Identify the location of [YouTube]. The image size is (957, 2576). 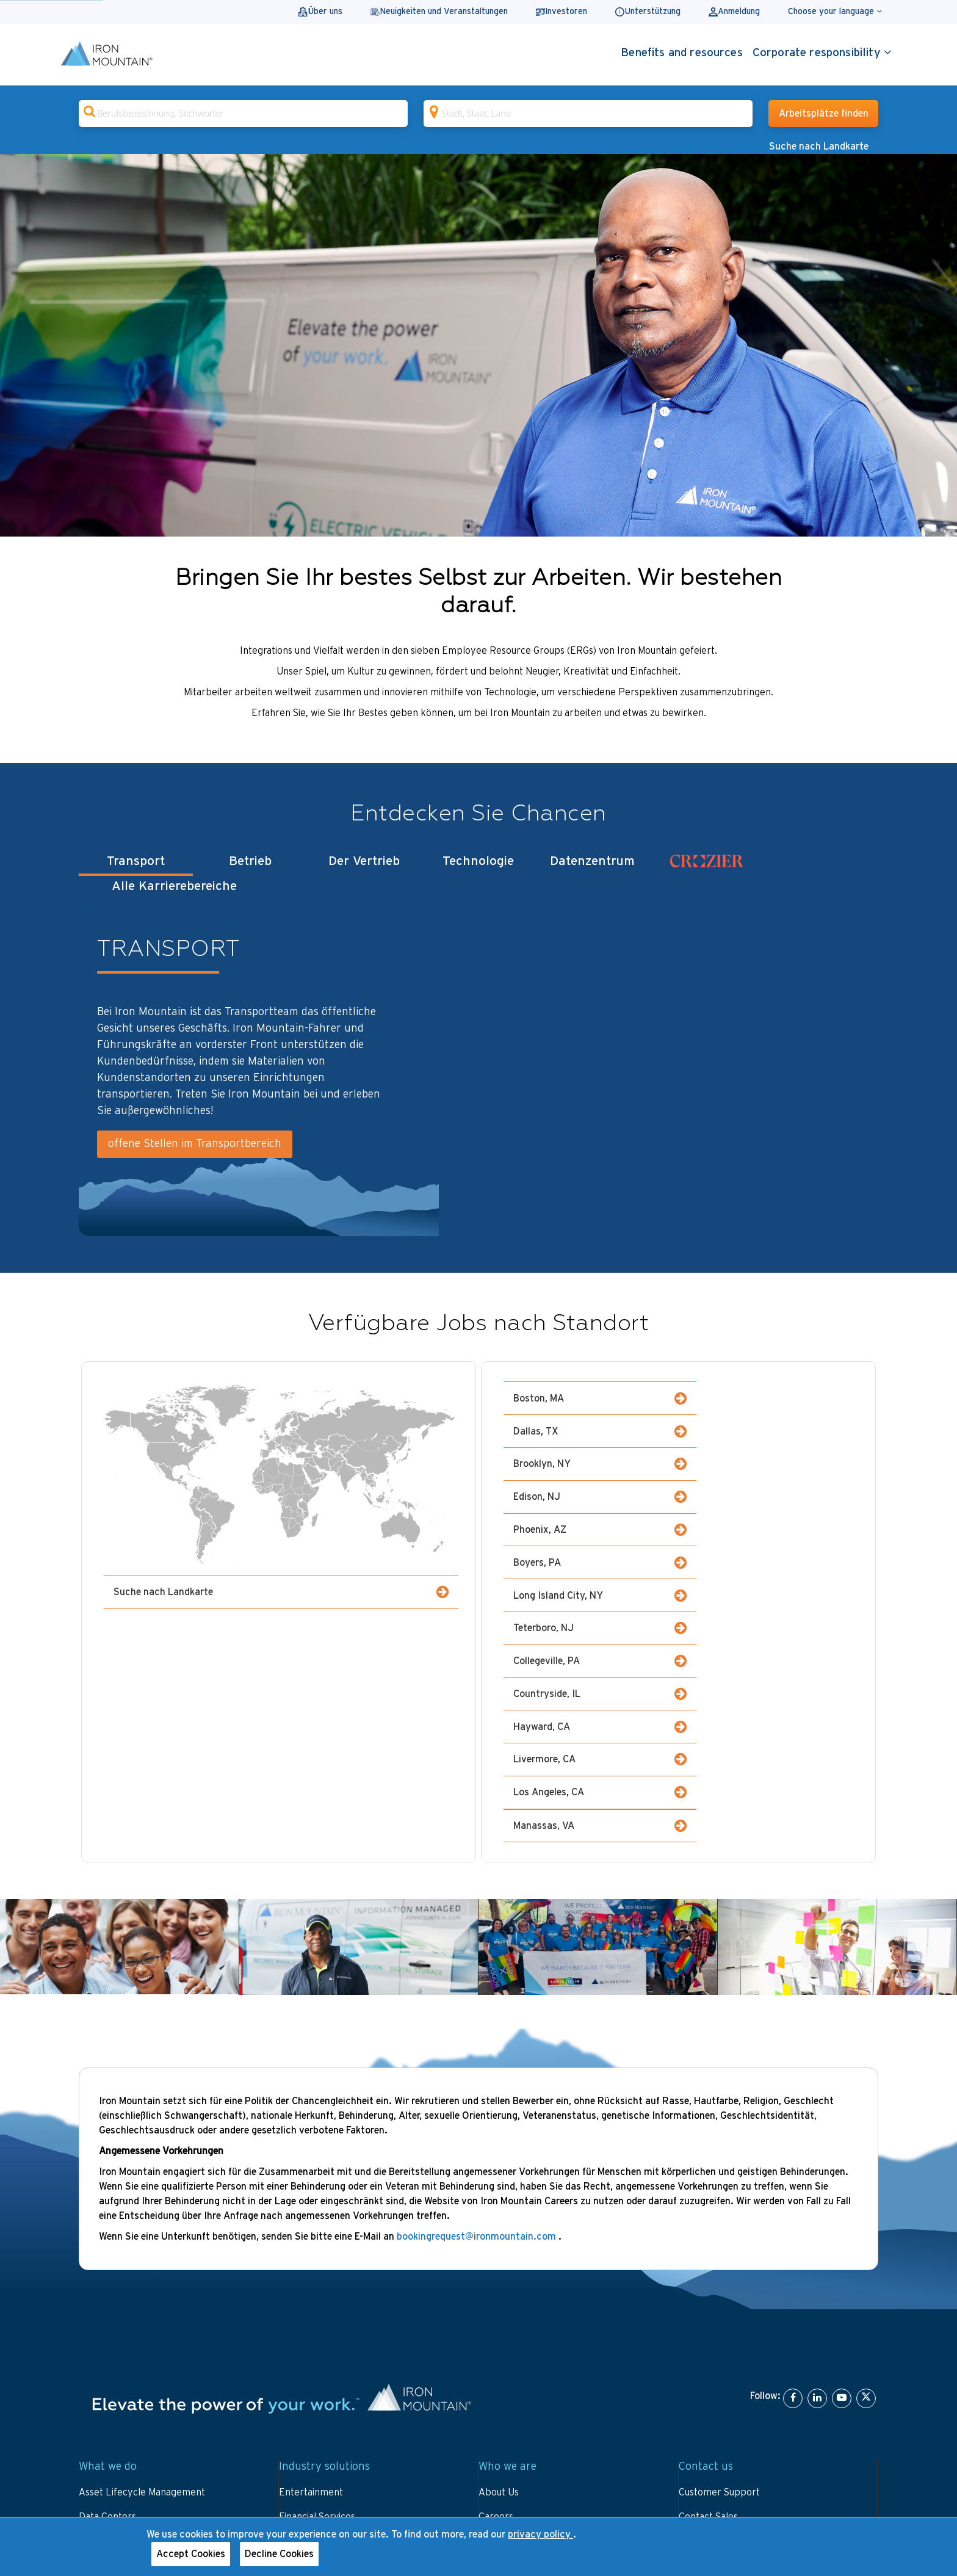
(841, 2163).